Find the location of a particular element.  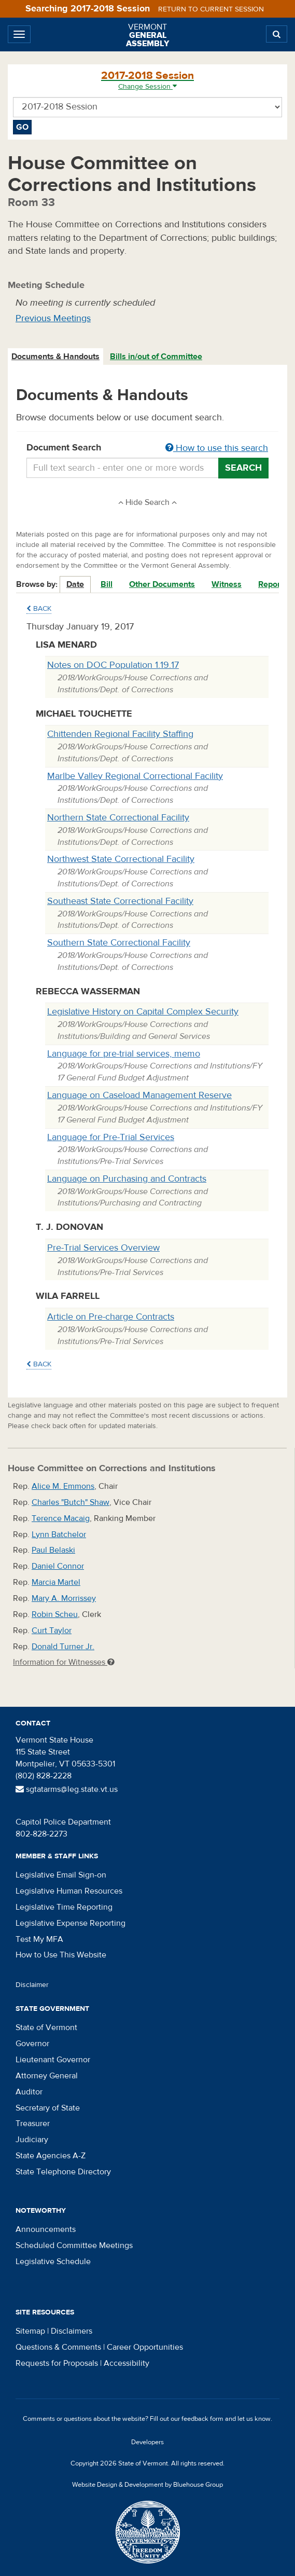

Disclaimer is located at coordinates (32, 1985).